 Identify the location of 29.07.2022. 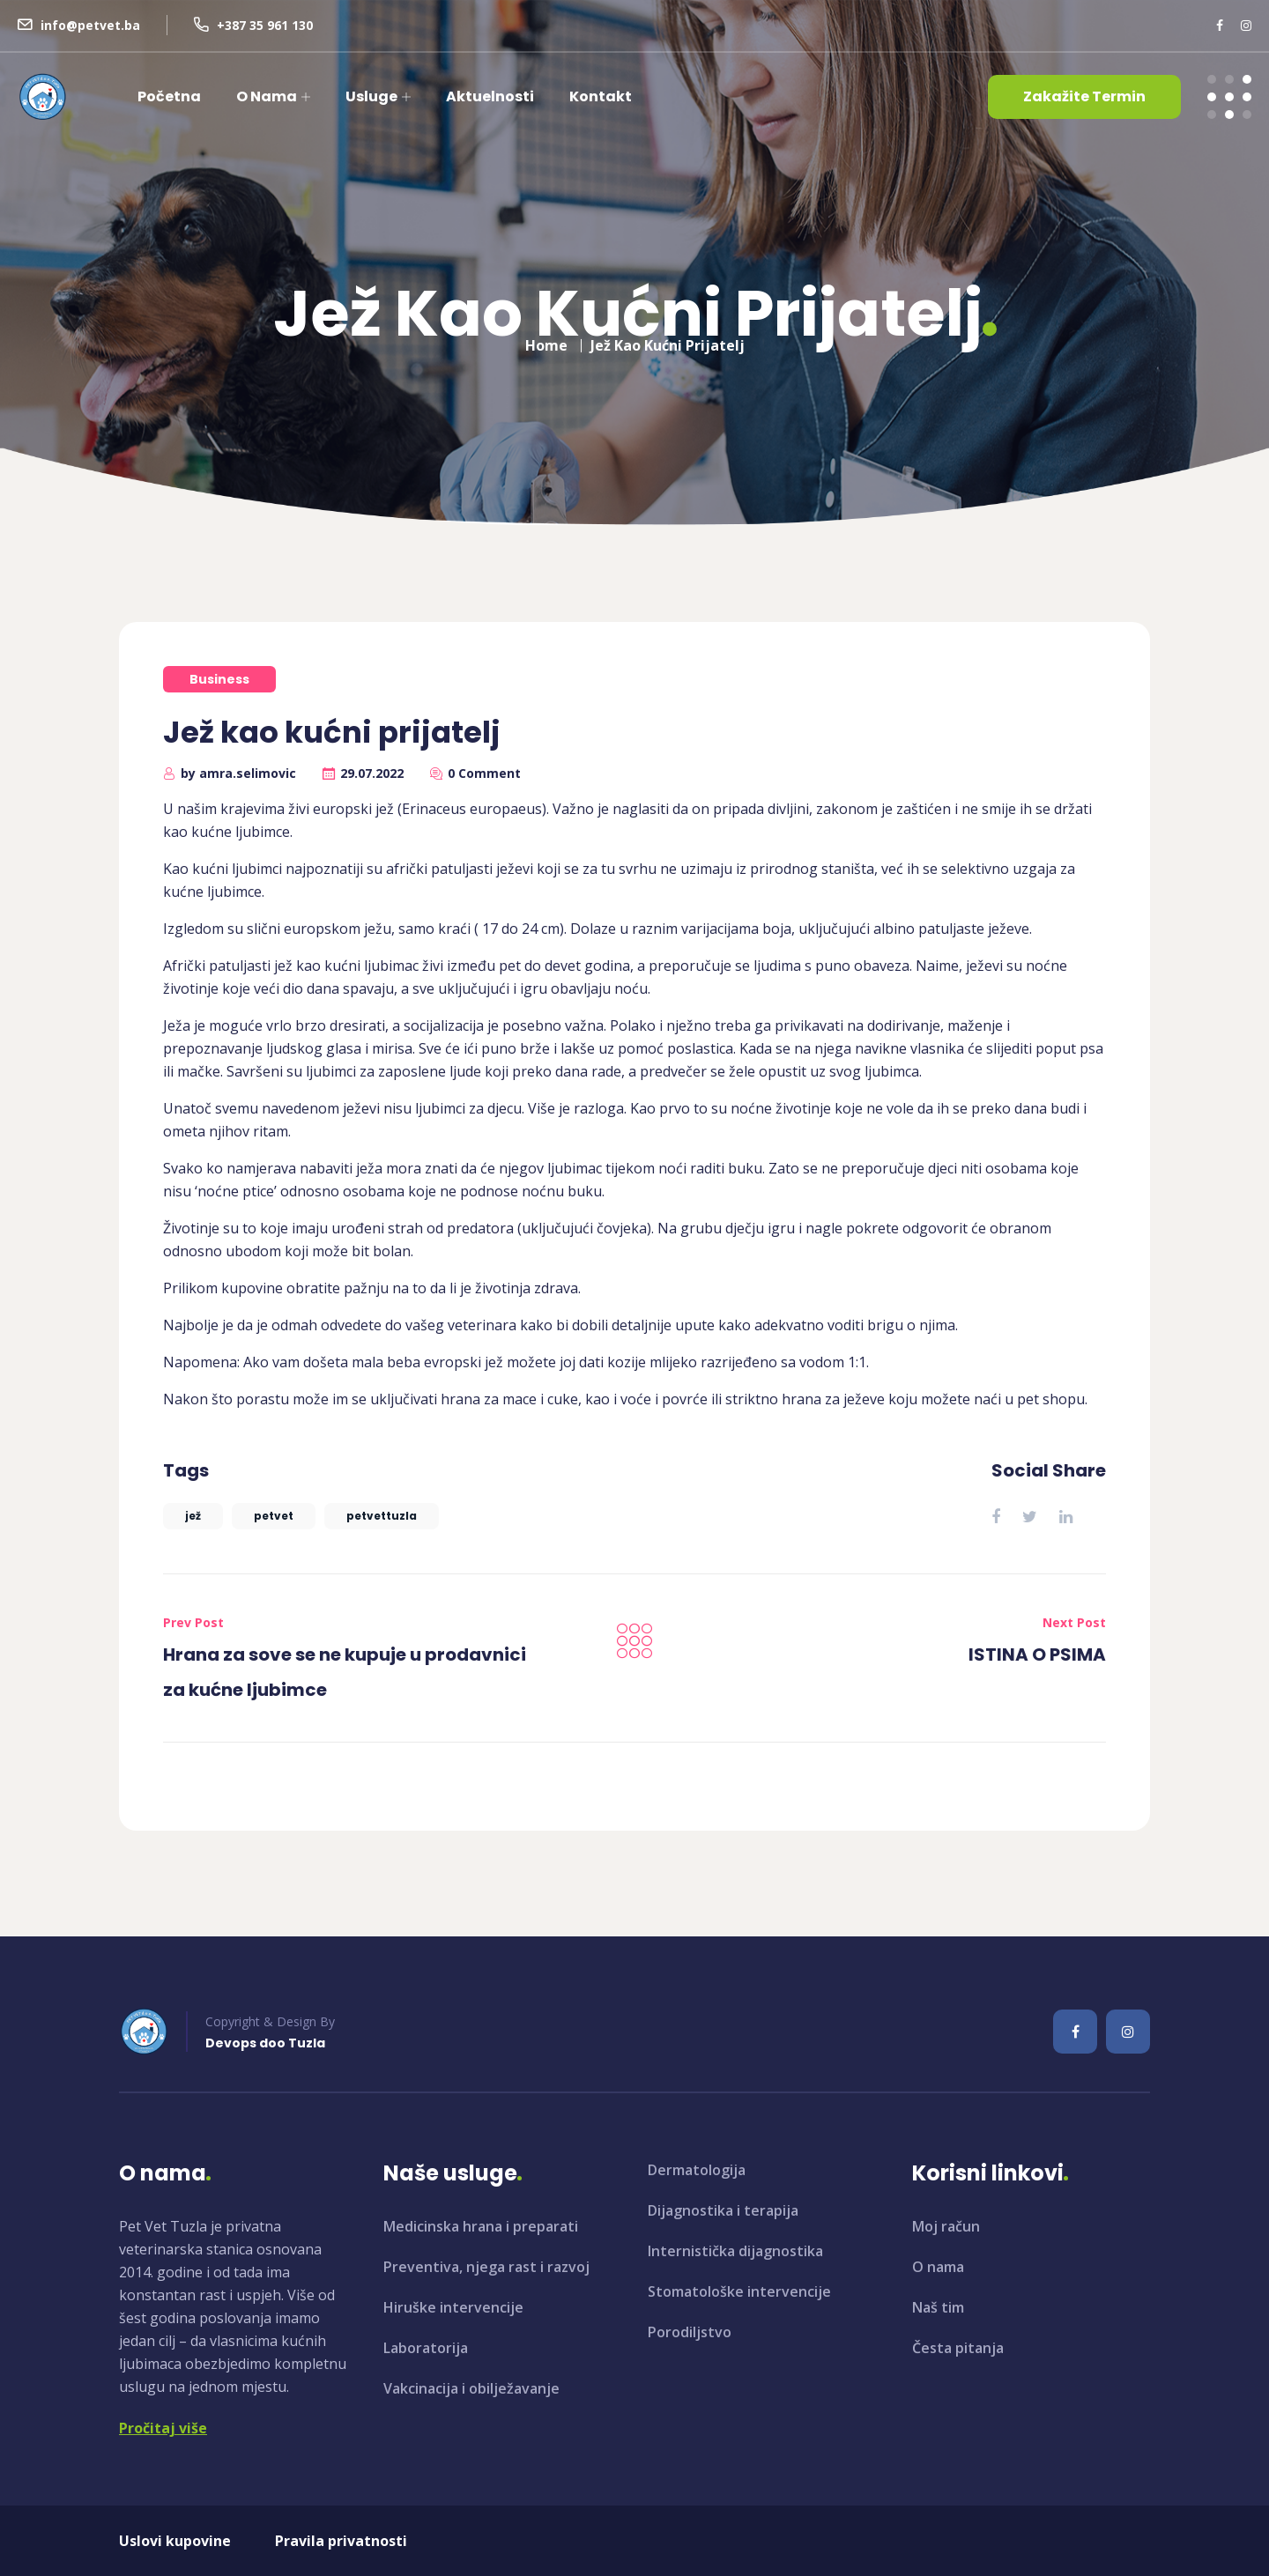
(372, 773).